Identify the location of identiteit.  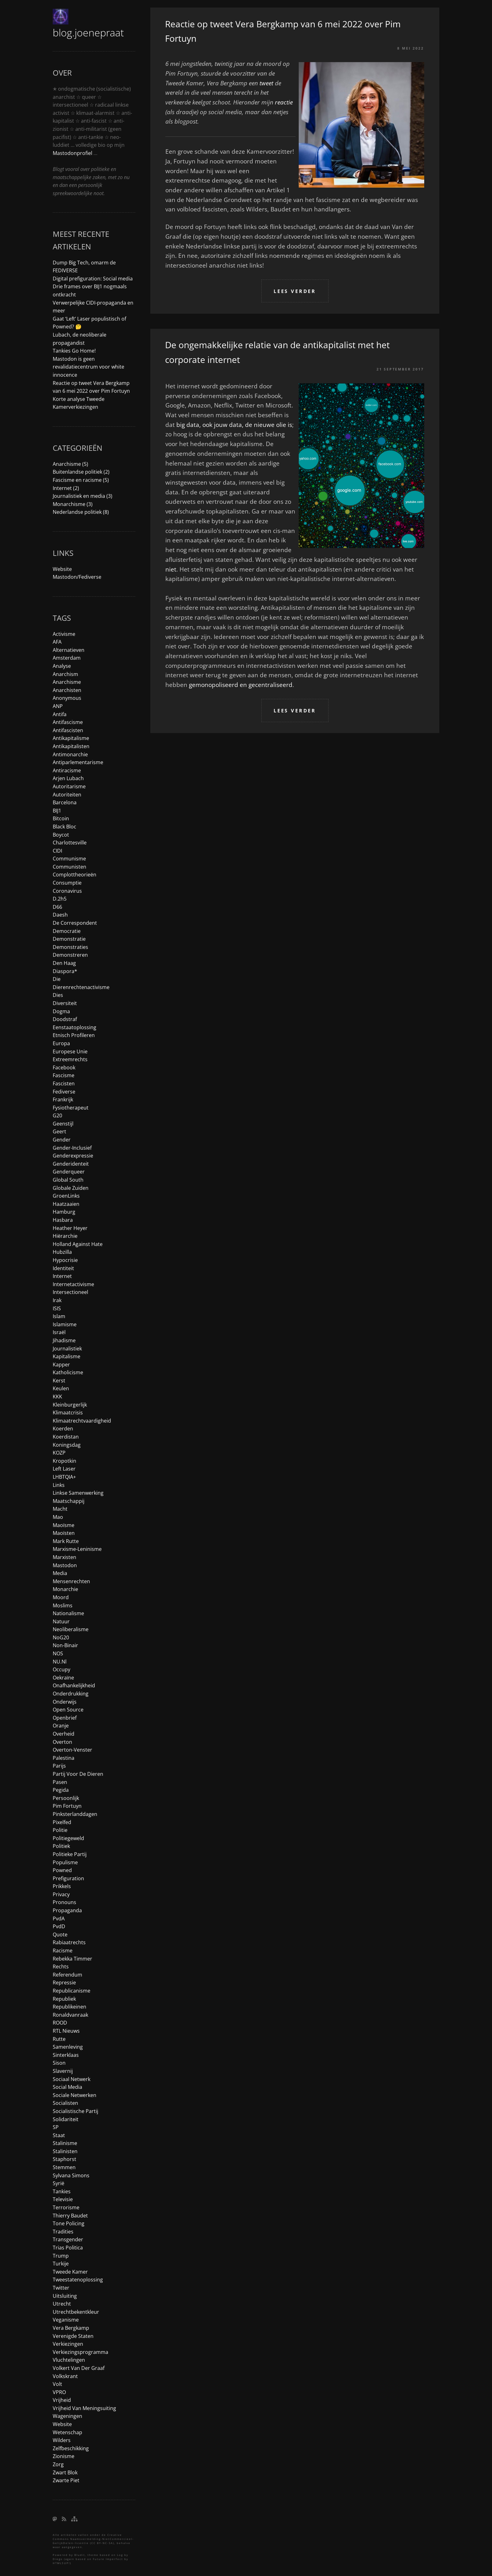
(63, 1268).